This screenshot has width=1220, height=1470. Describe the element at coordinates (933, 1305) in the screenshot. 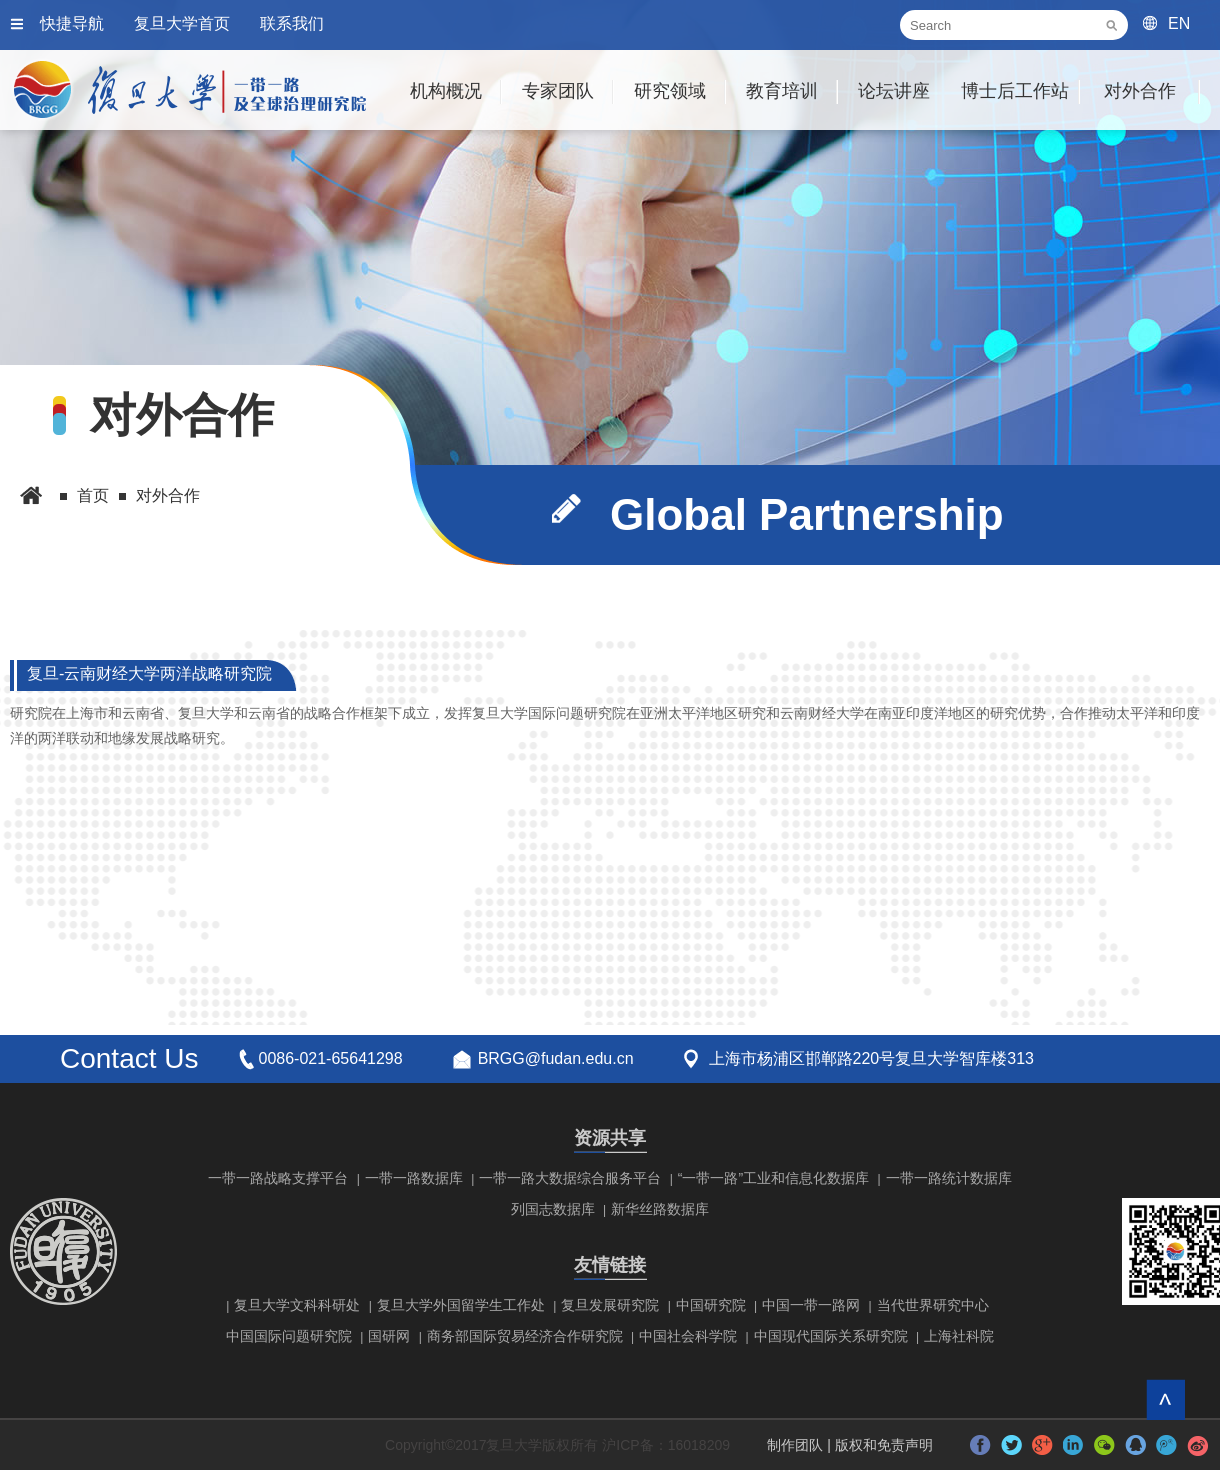

I see `当代世界研究中心` at that location.